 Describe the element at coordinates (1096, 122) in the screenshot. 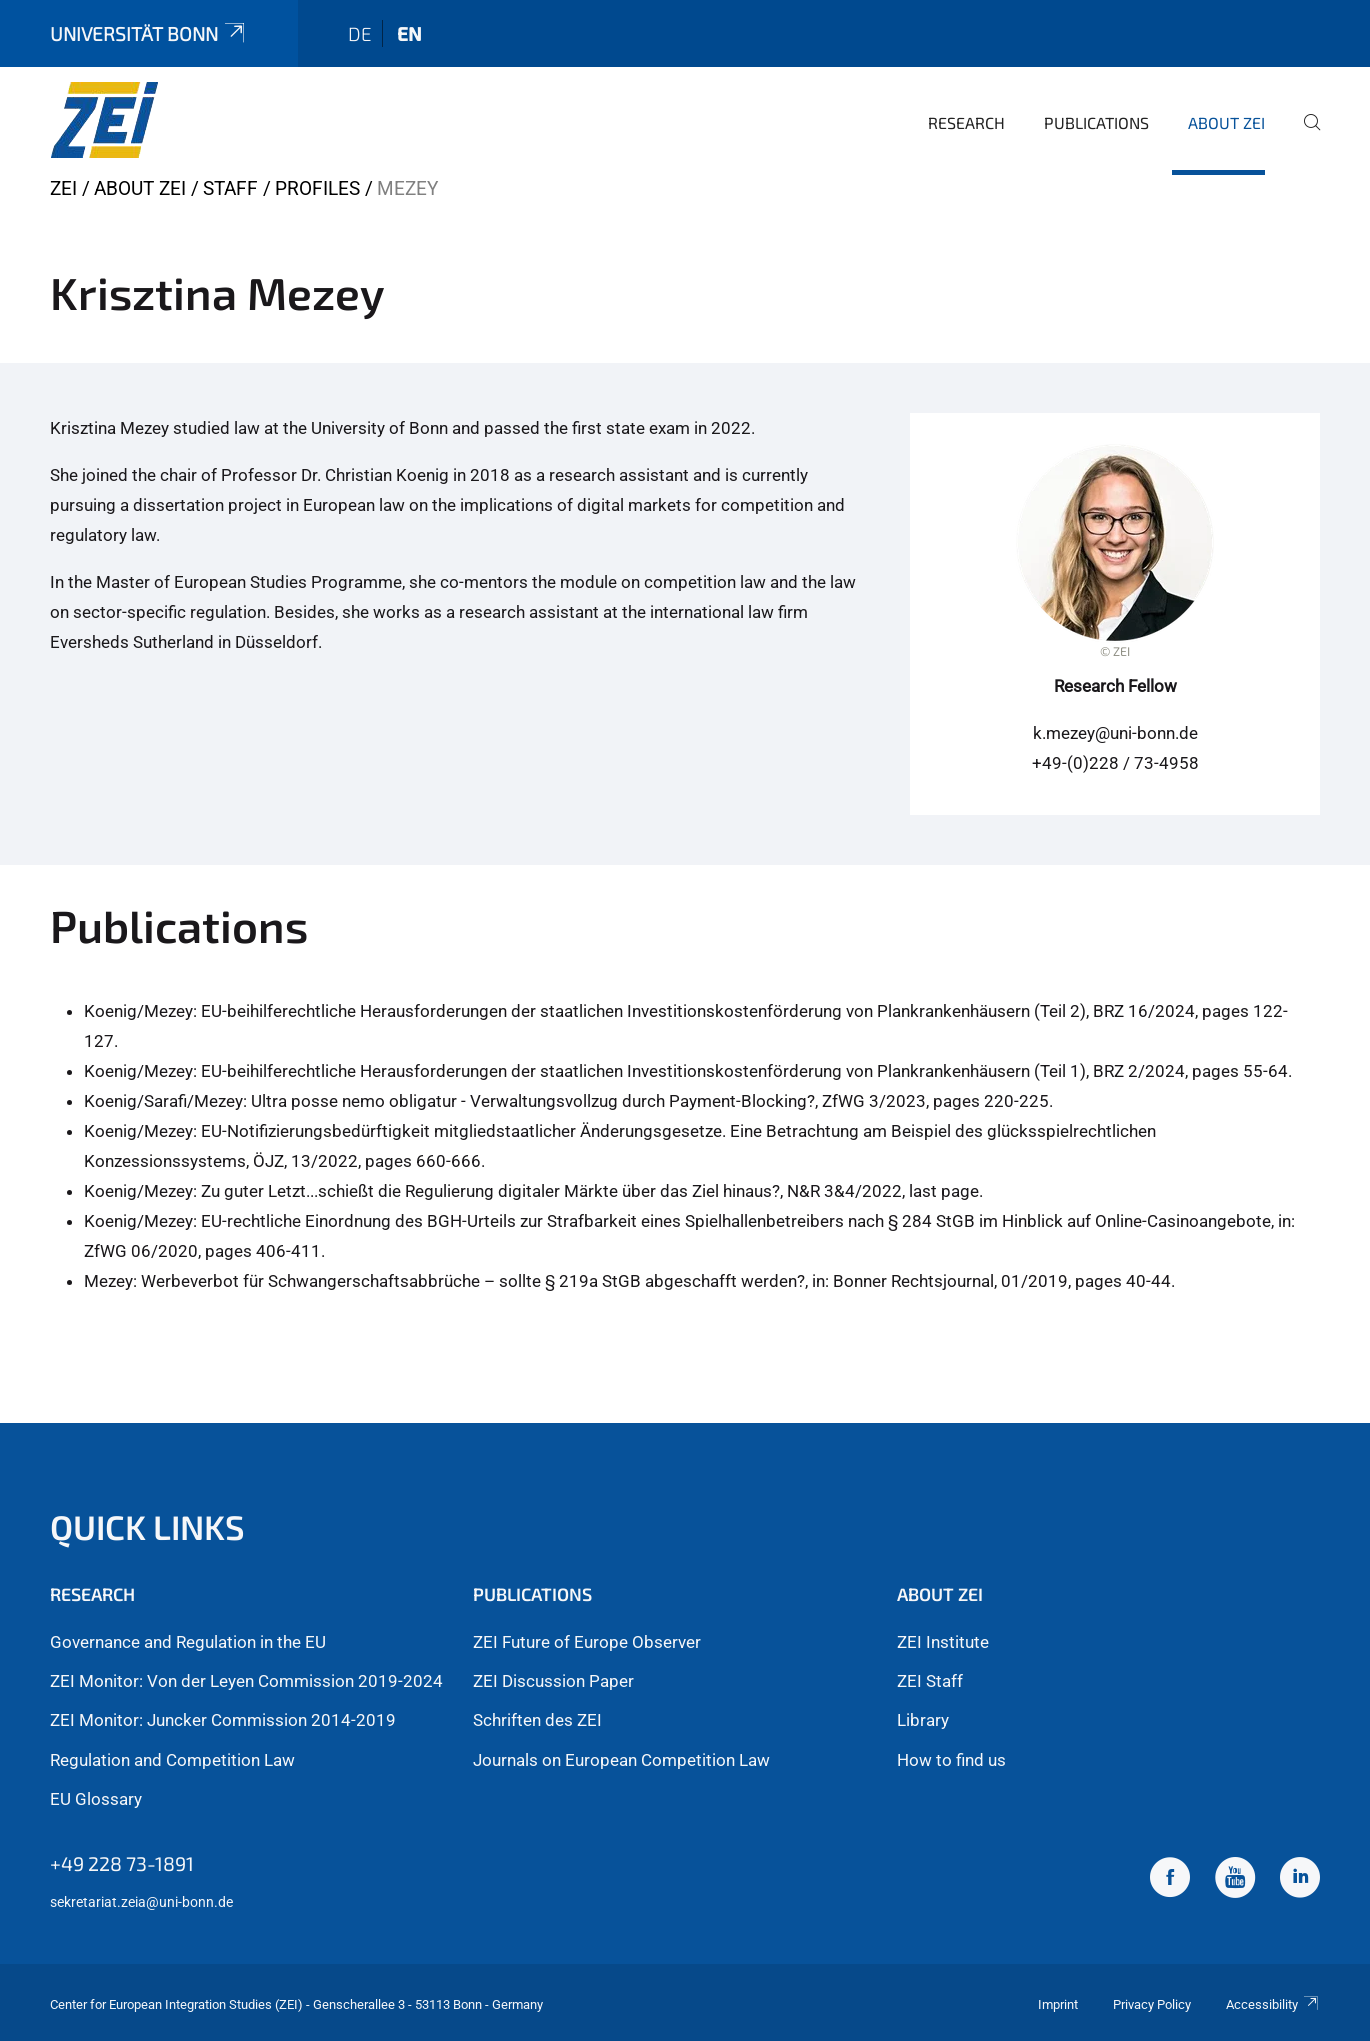

I see `Publications` at that location.